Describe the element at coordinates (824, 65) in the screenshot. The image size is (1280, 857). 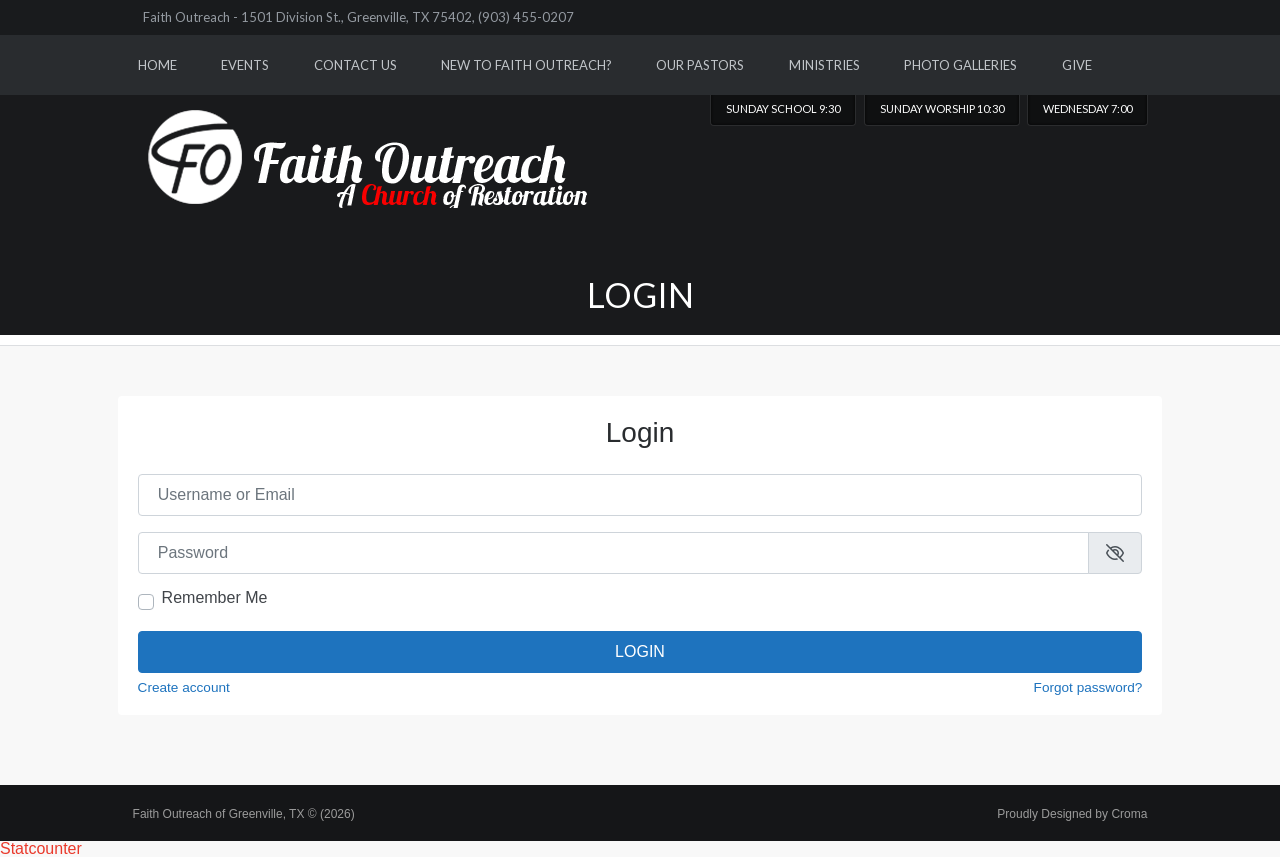
I see `Ministries` at that location.